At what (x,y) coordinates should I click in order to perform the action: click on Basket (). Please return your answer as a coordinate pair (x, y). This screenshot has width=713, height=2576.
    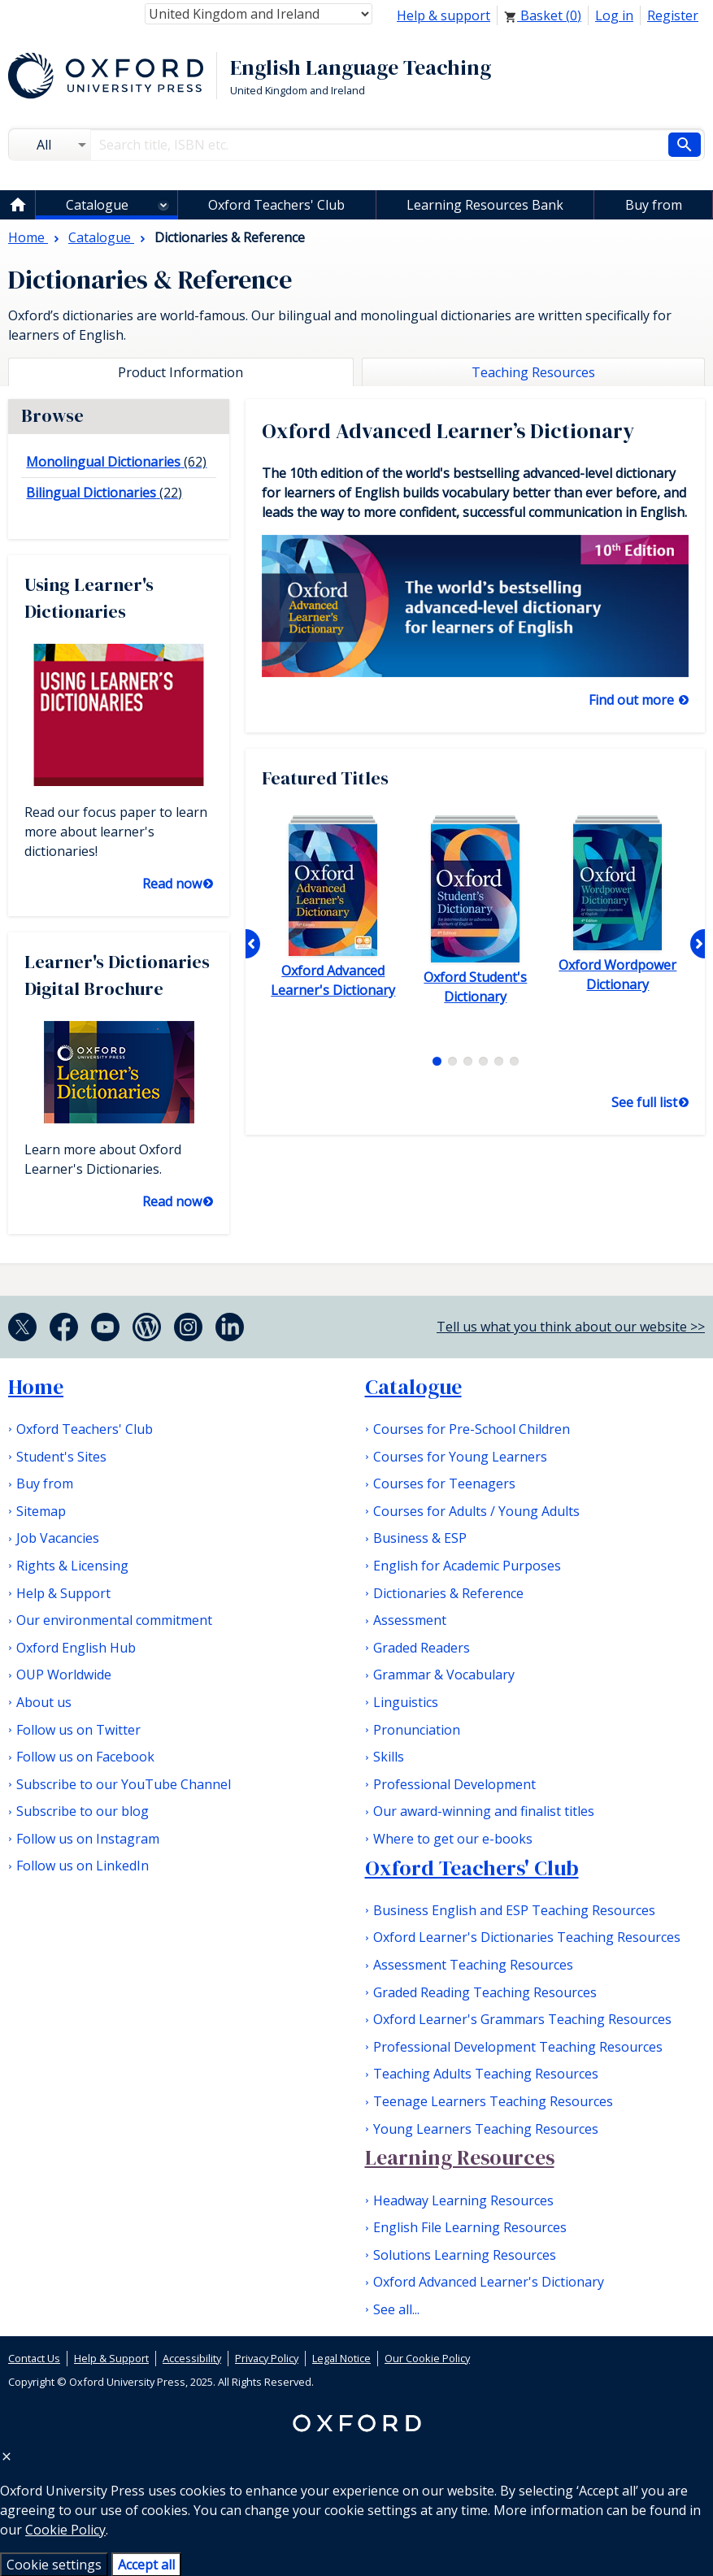
    Looking at the image, I should click on (542, 15).